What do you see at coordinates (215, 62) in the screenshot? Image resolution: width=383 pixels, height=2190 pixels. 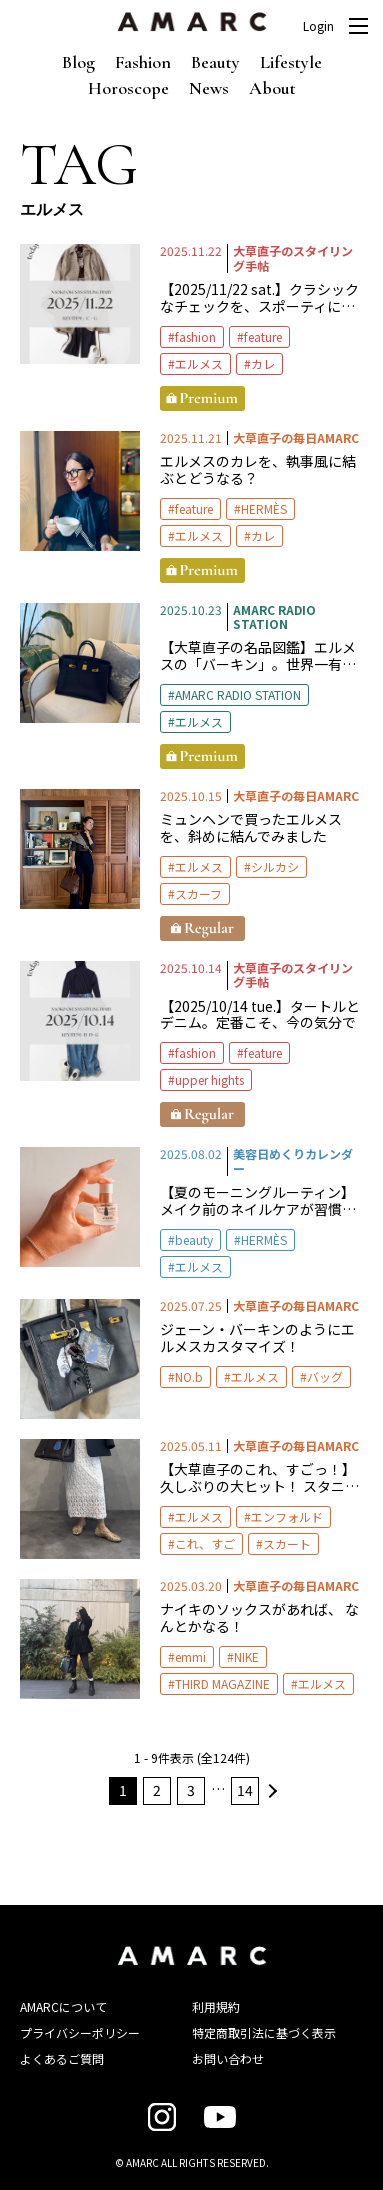 I see `Beauty` at bounding box center [215, 62].